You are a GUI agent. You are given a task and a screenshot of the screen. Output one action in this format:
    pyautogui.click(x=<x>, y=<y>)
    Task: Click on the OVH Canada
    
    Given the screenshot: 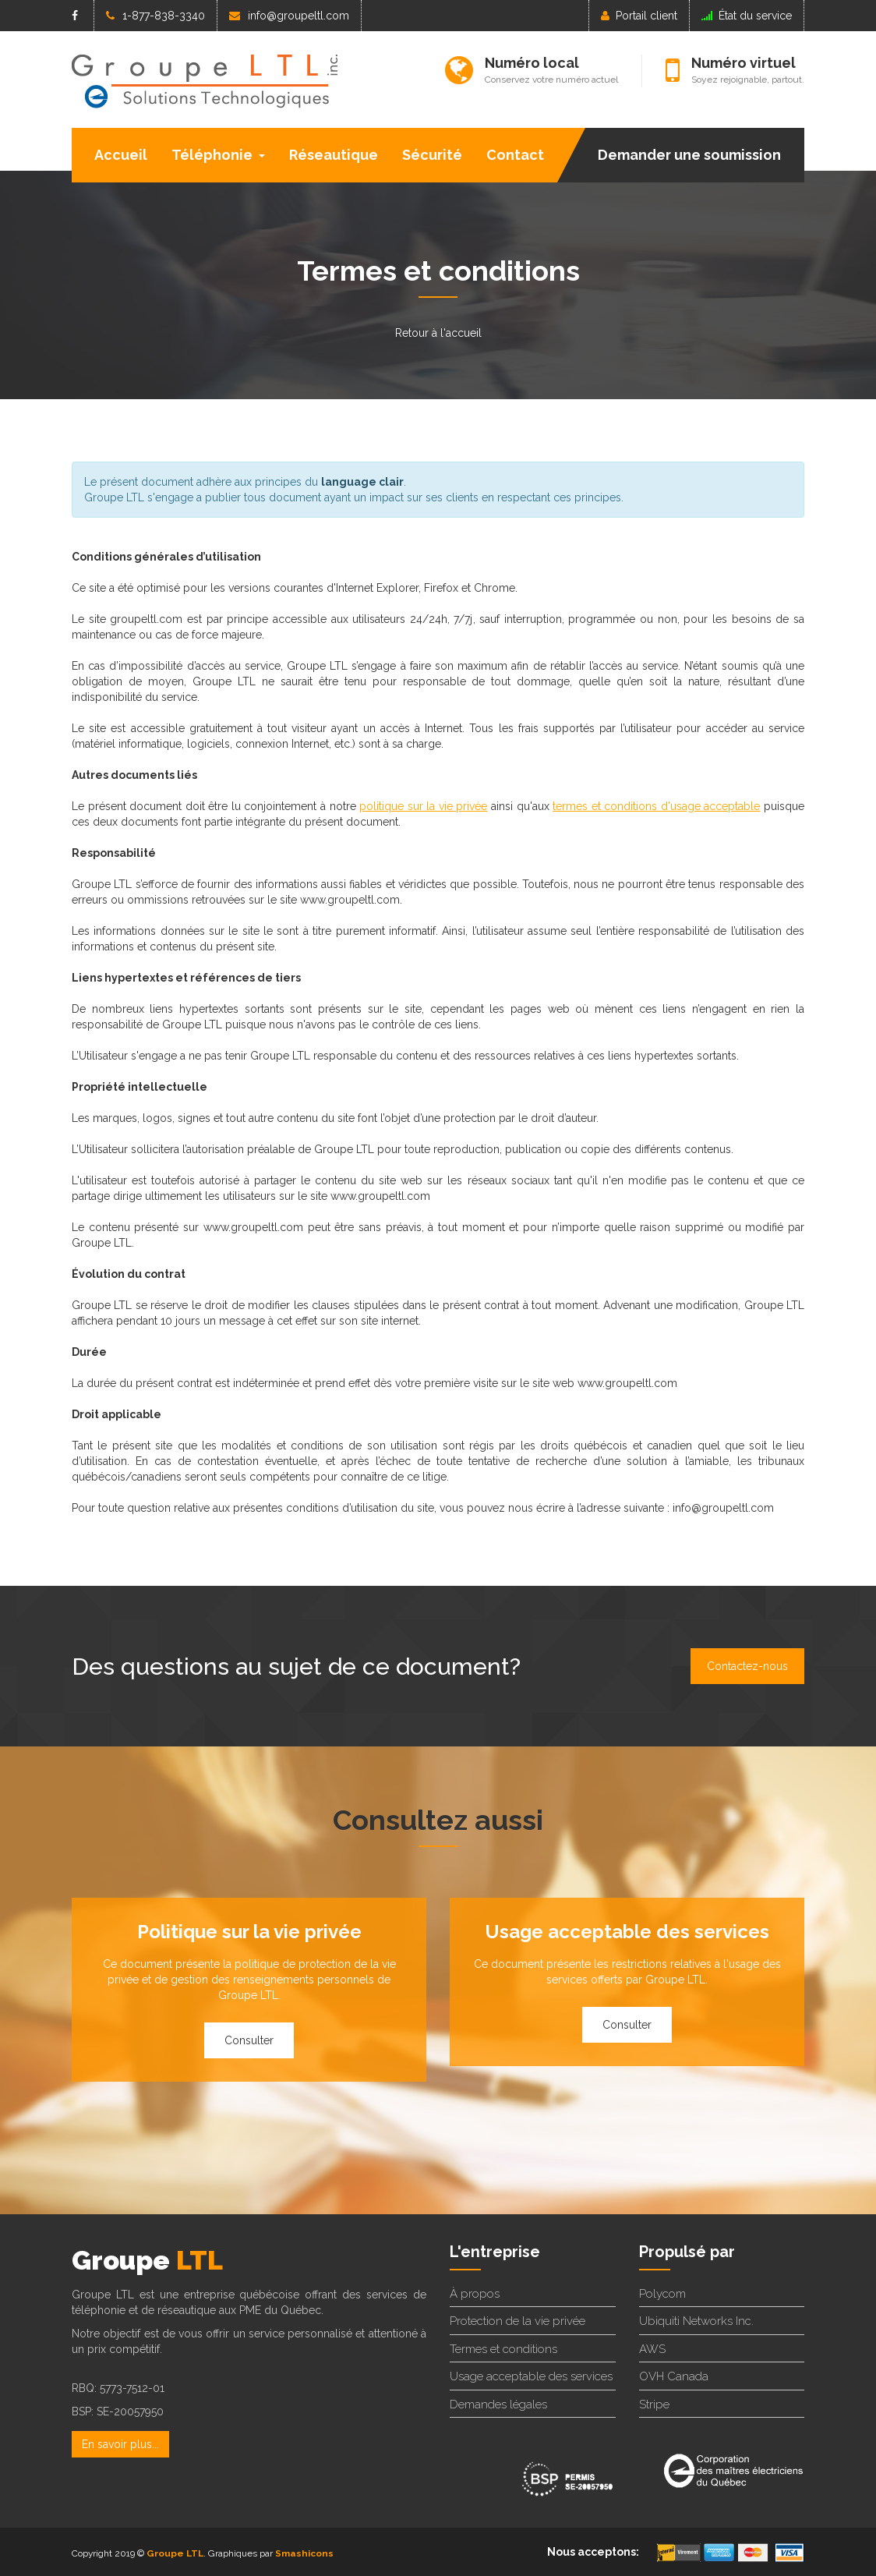 What is the action you would take?
    pyautogui.click(x=673, y=2376)
    